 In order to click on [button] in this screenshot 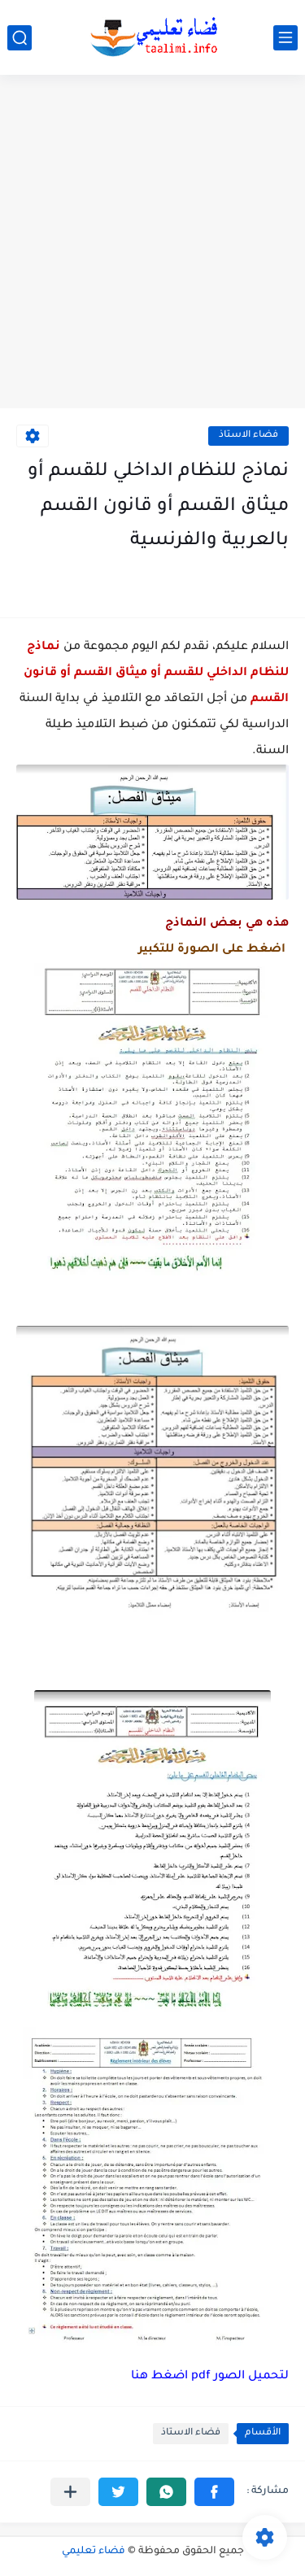, I will do `click(214, 2492)`.